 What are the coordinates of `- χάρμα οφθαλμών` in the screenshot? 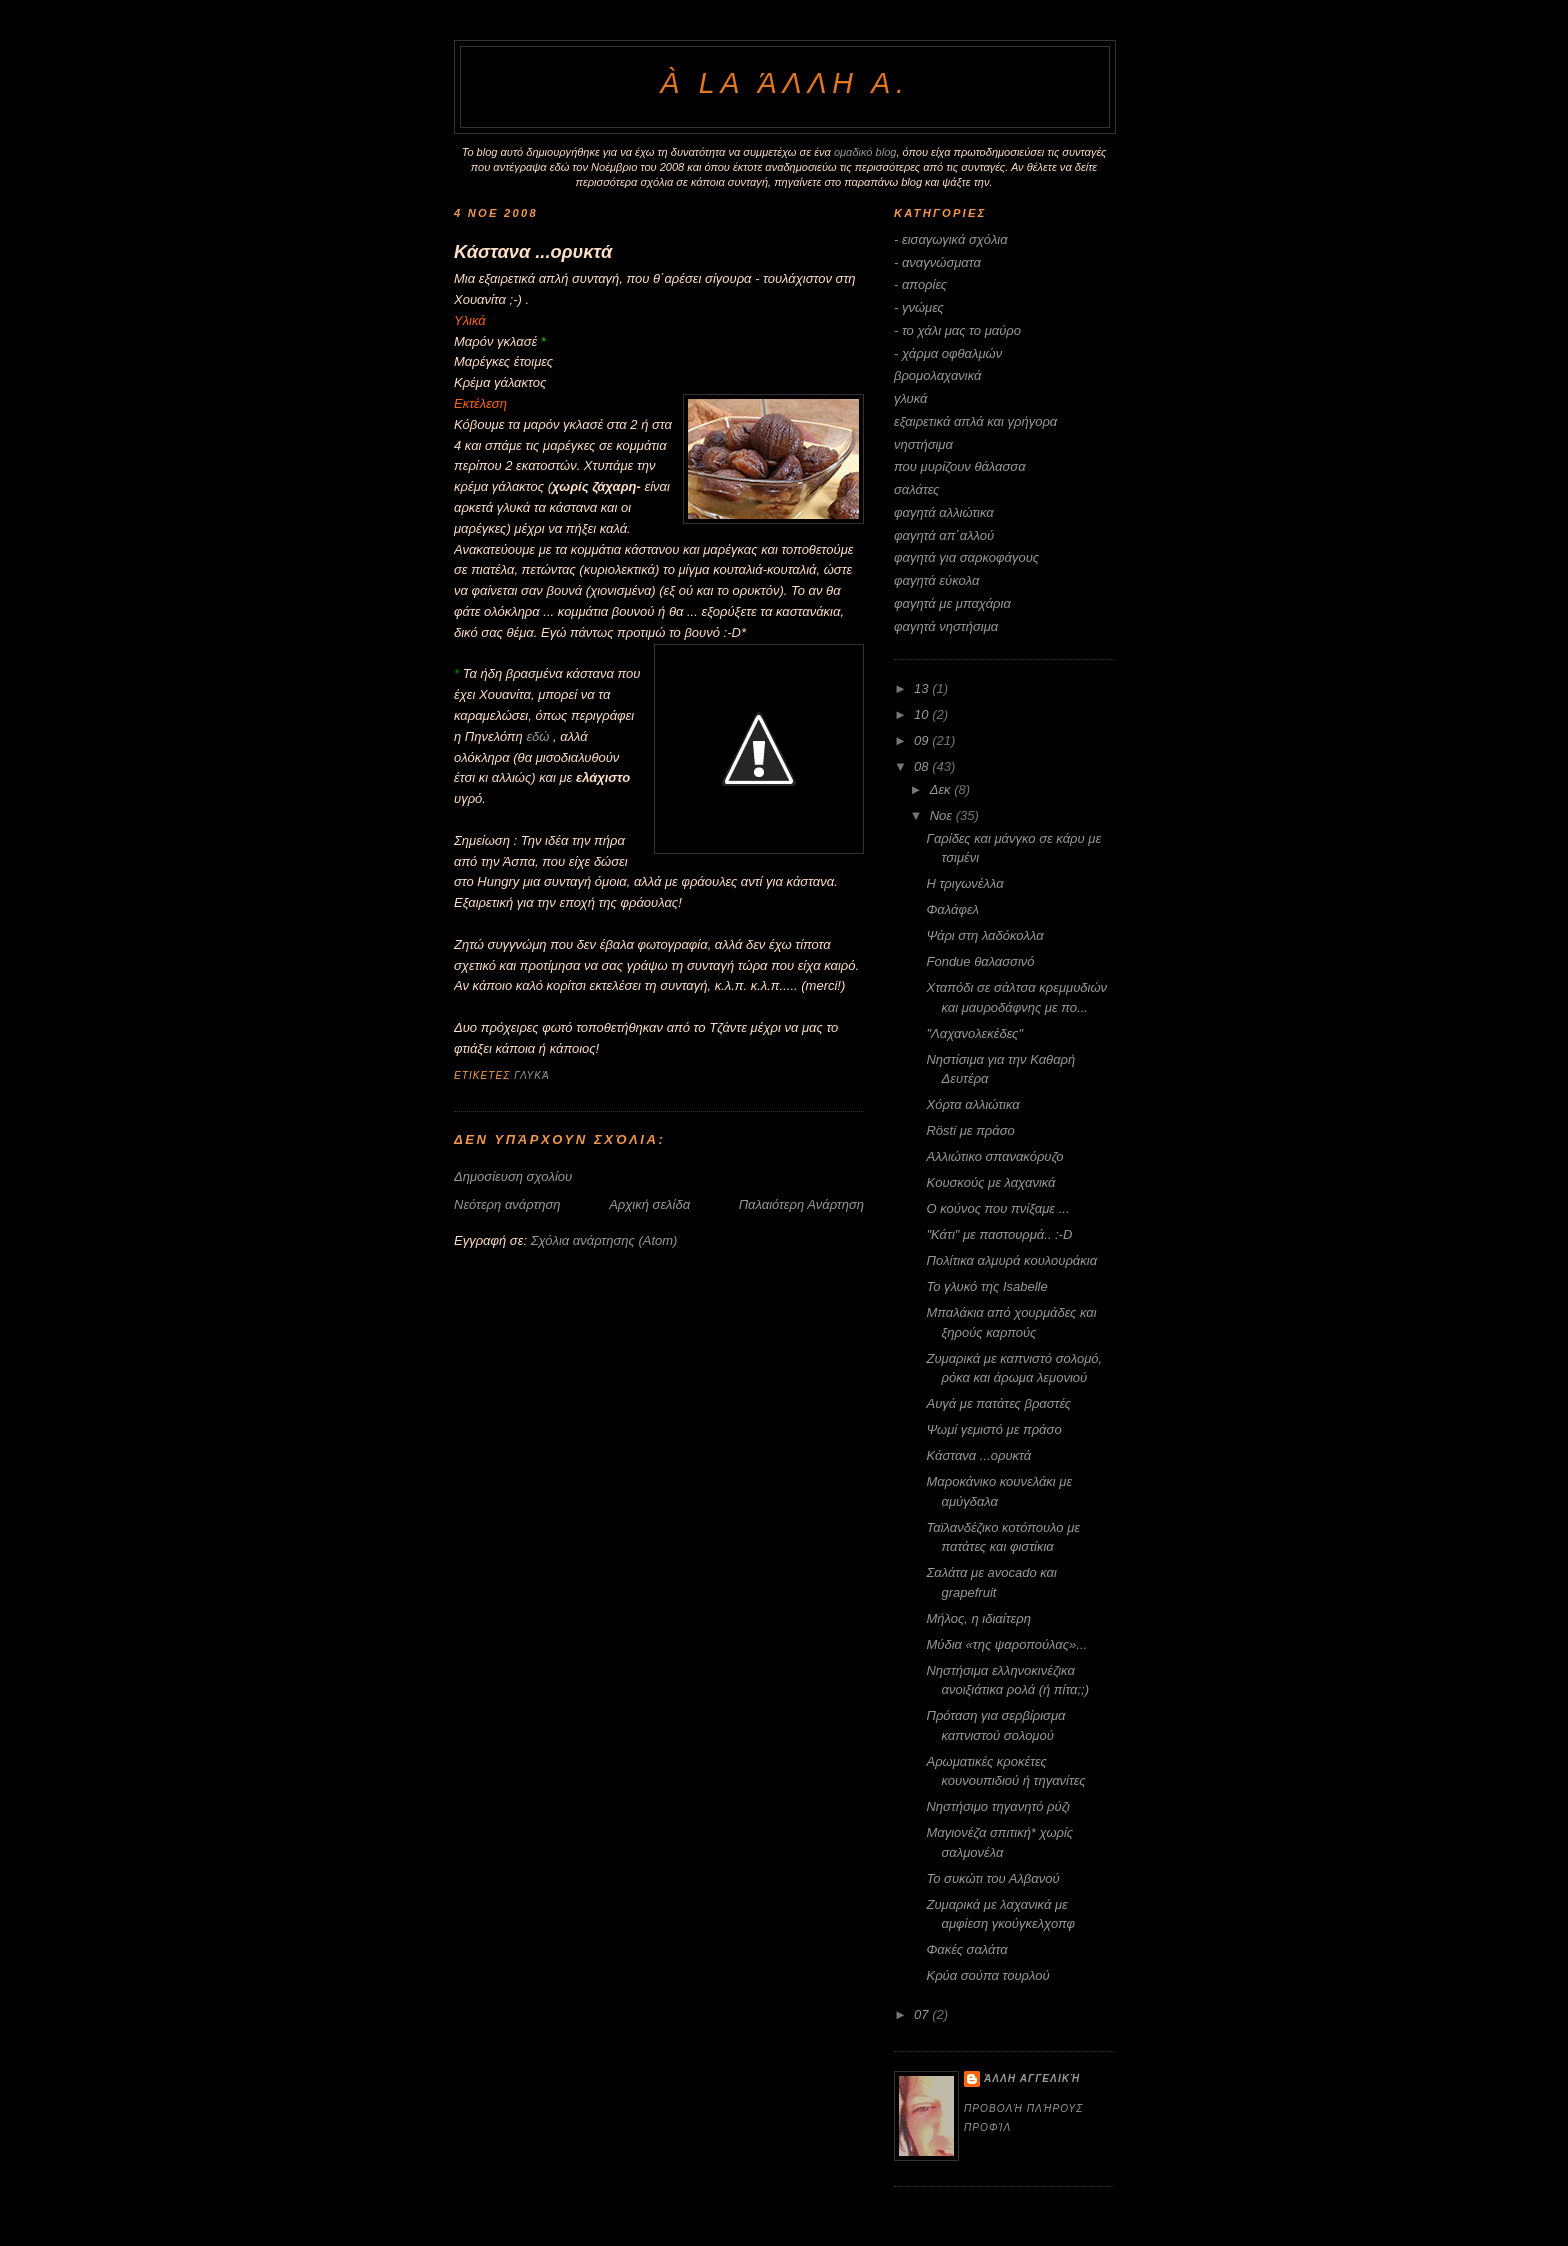 It's located at (948, 353).